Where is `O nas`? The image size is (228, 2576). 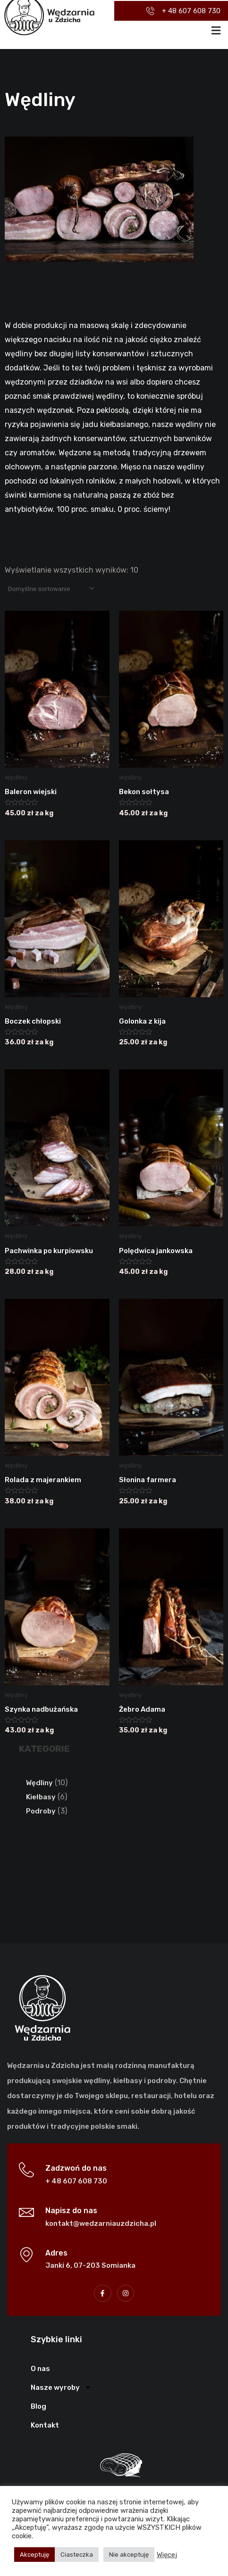
O nas is located at coordinates (40, 2368).